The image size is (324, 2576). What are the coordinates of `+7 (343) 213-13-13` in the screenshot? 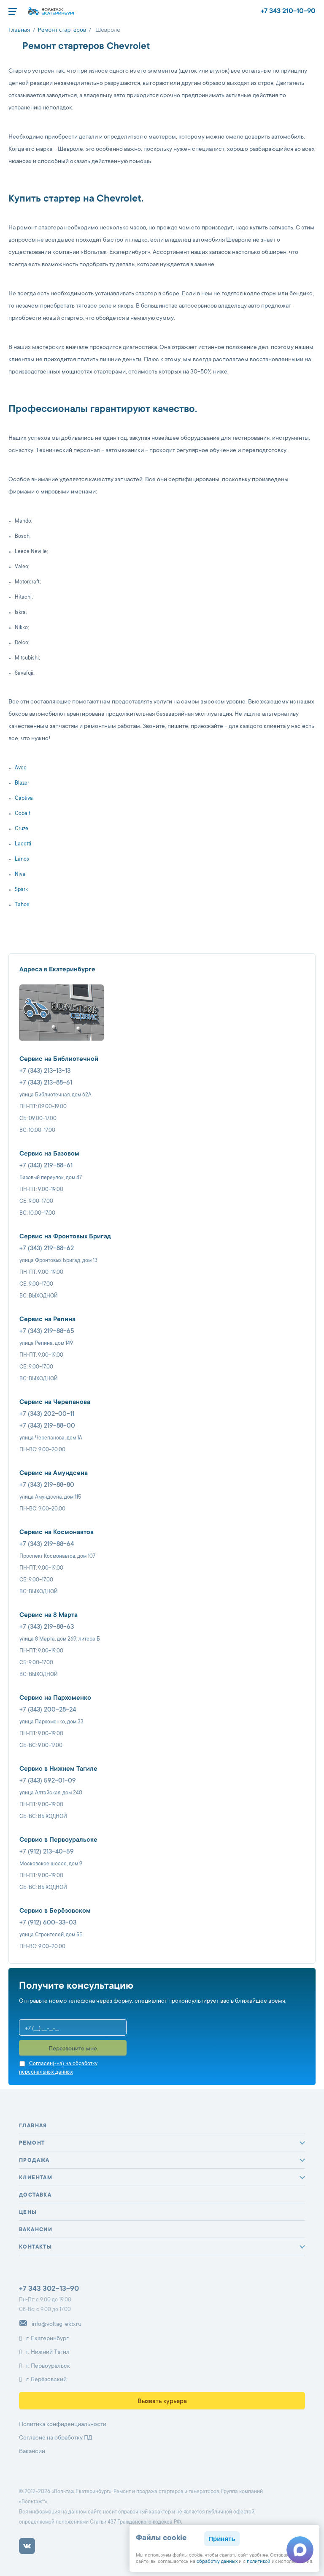 It's located at (44, 1071).